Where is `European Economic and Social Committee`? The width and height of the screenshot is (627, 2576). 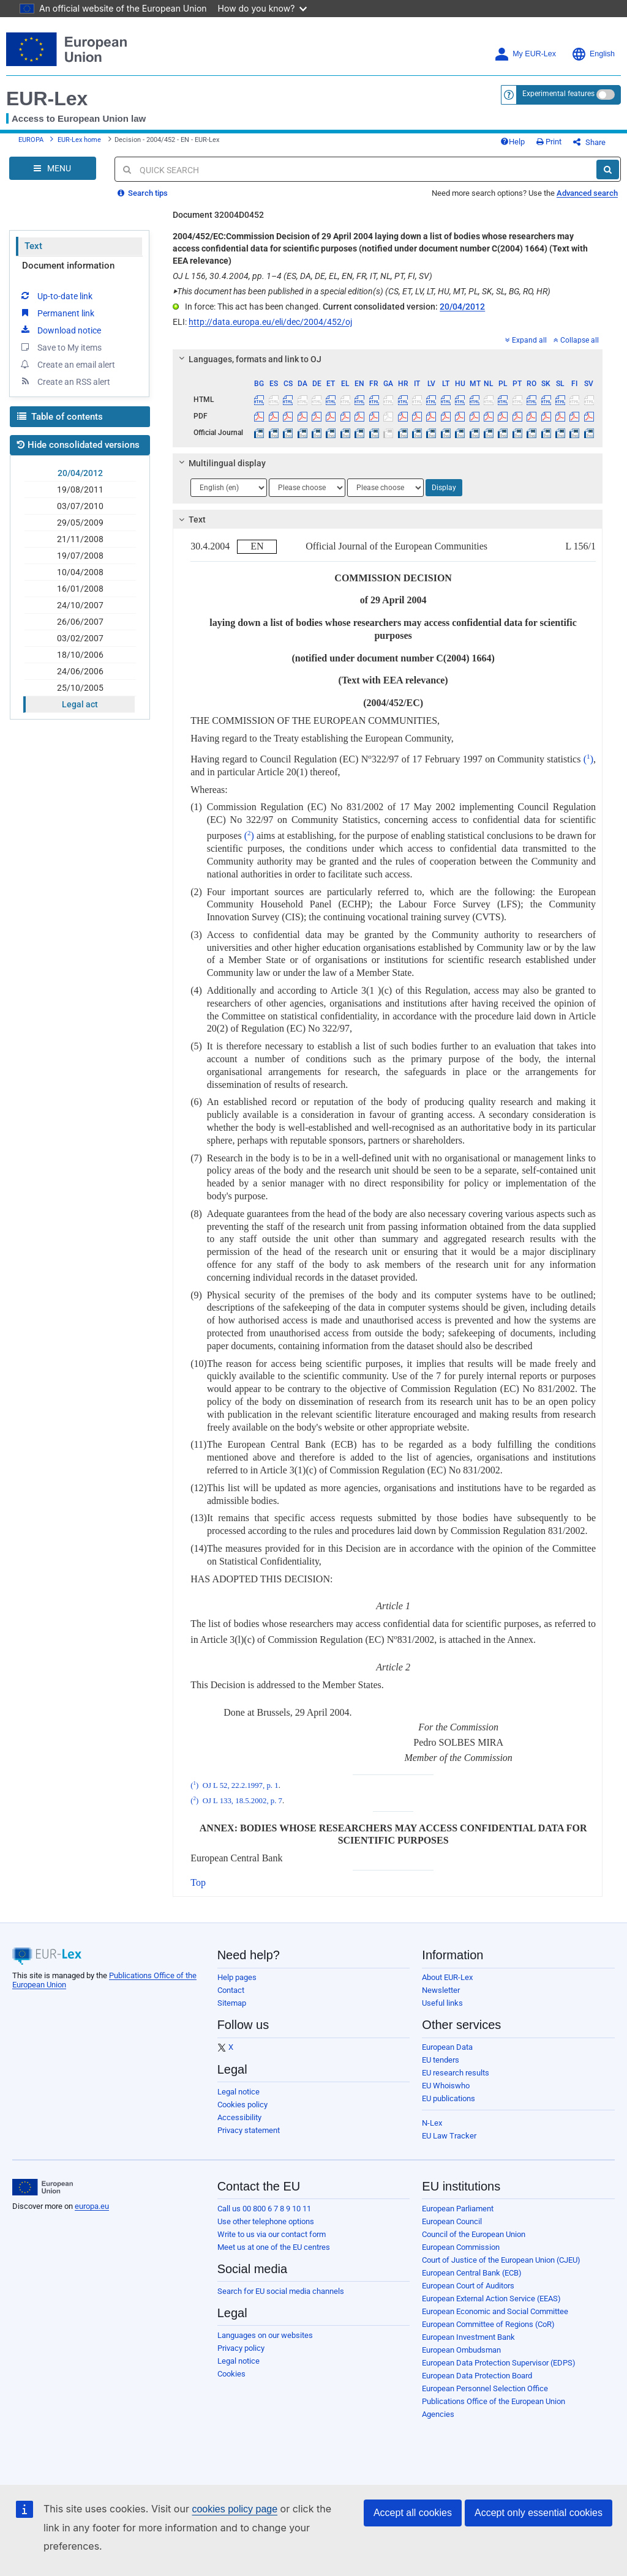 European Economic and Social Committee is located at coordinates (495, 2311).